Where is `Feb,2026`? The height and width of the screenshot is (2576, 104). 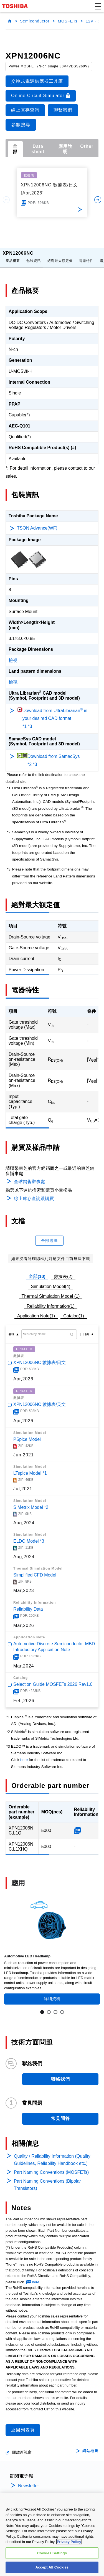 Feb,2026 is located at coordinates (23, 1696).